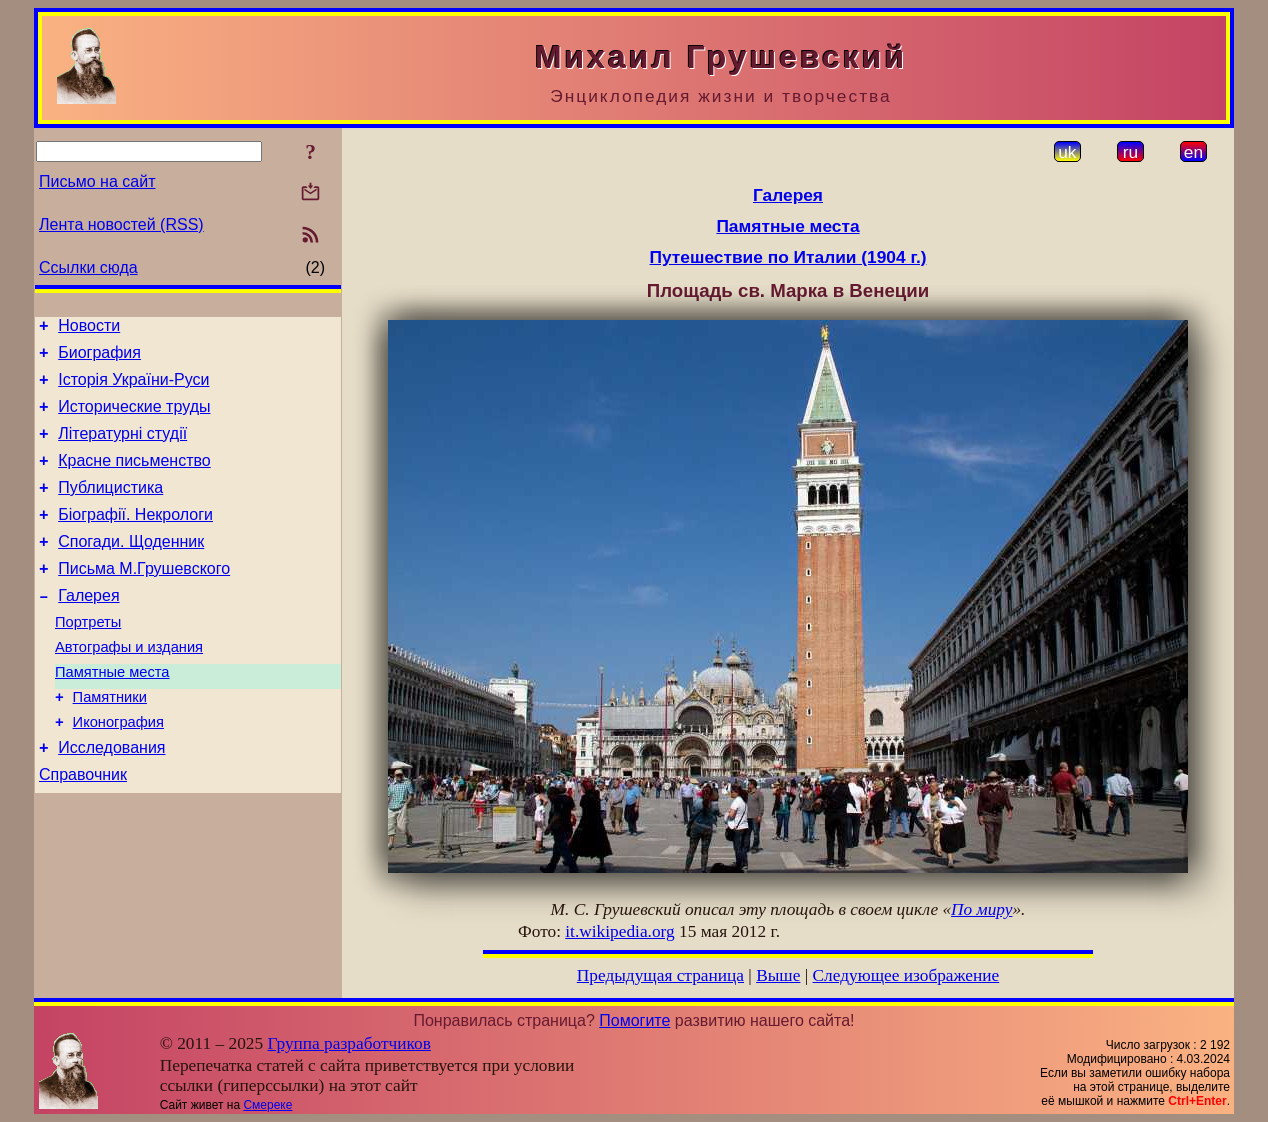 This screenshot has height=1122, width=1268. I want to click on Выше, so click(778, 975).